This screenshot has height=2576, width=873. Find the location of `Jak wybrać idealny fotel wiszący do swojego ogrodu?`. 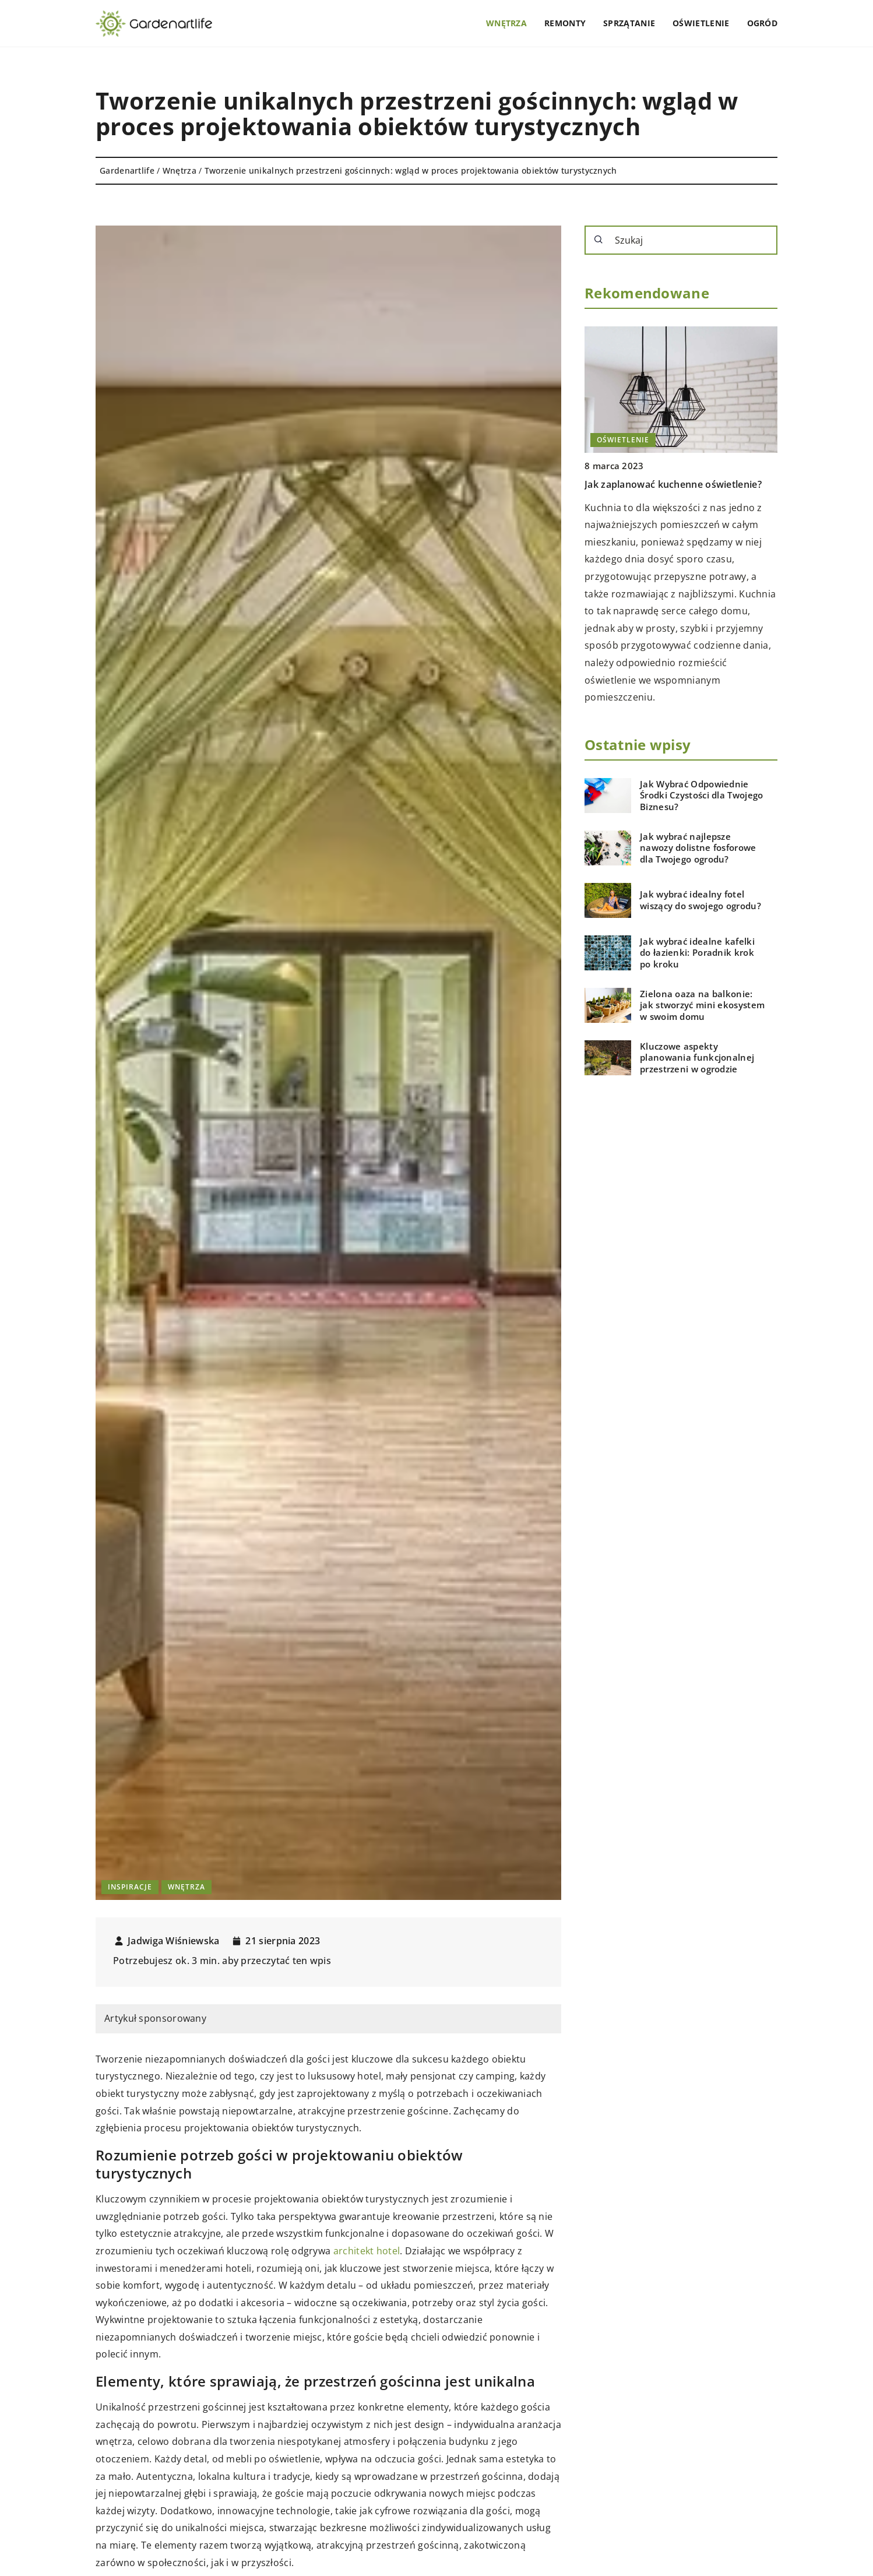

Jak wybrać idealny fotel wiszący do swojego ogrodu? is located at coordinates (700, 900).